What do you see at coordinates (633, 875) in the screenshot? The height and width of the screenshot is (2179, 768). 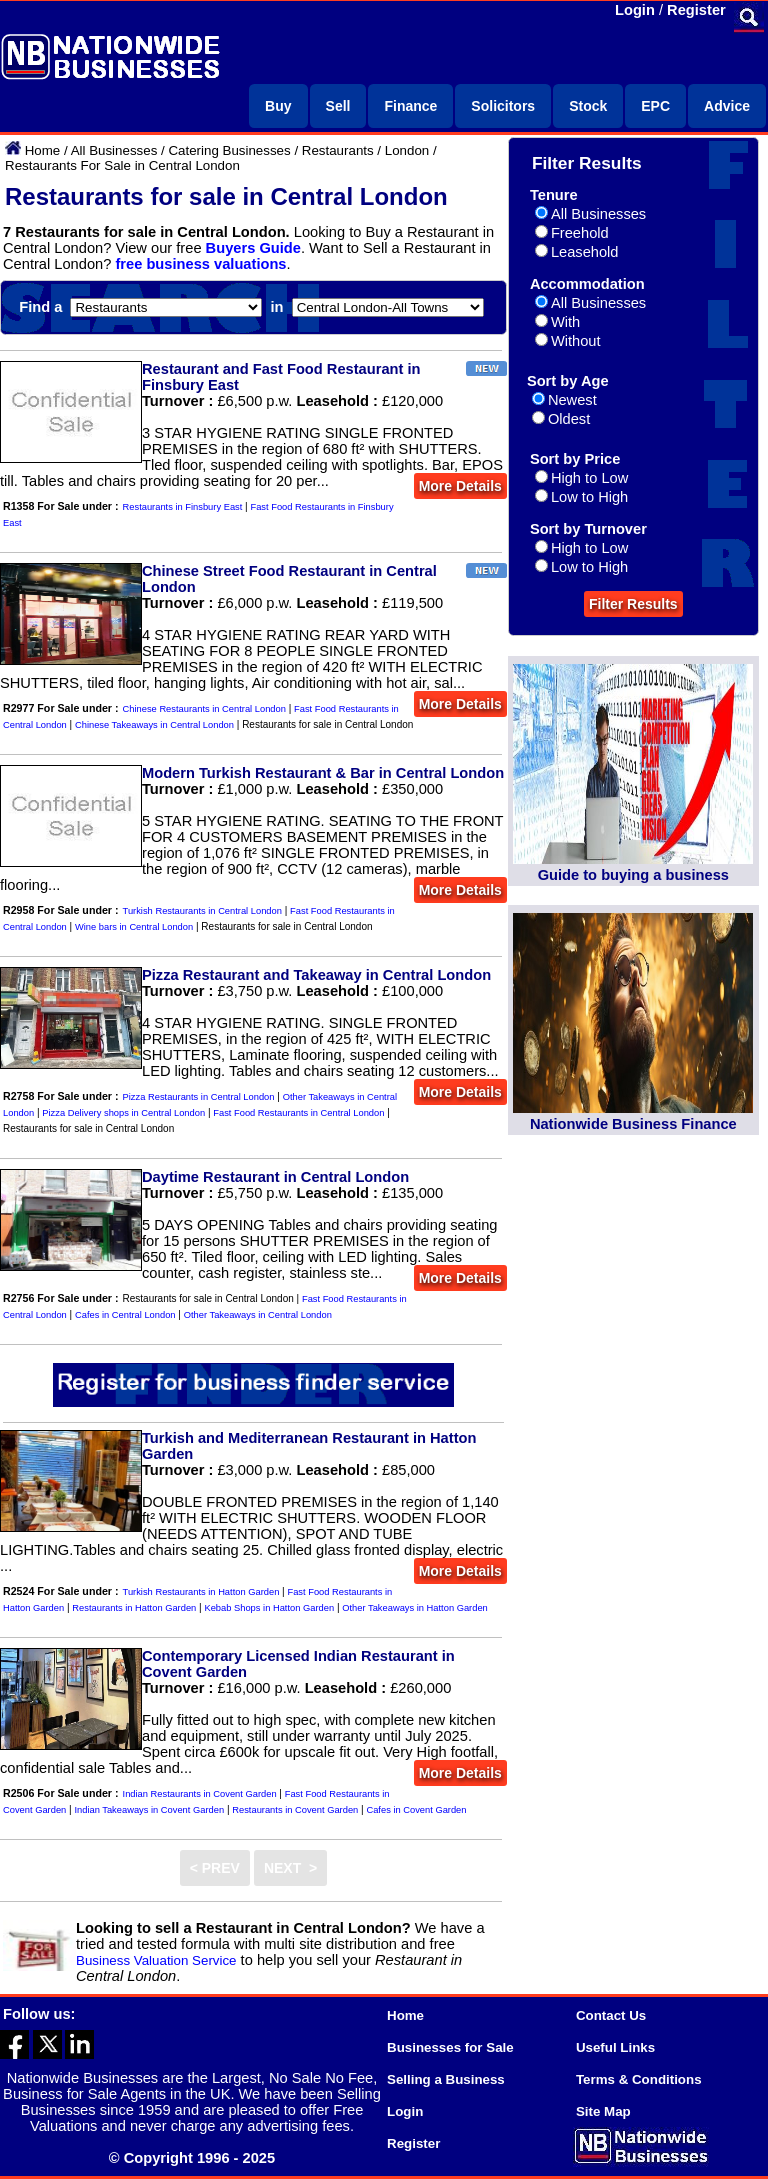 I see `Guide to buying a business` at bounding box center [633, 875].